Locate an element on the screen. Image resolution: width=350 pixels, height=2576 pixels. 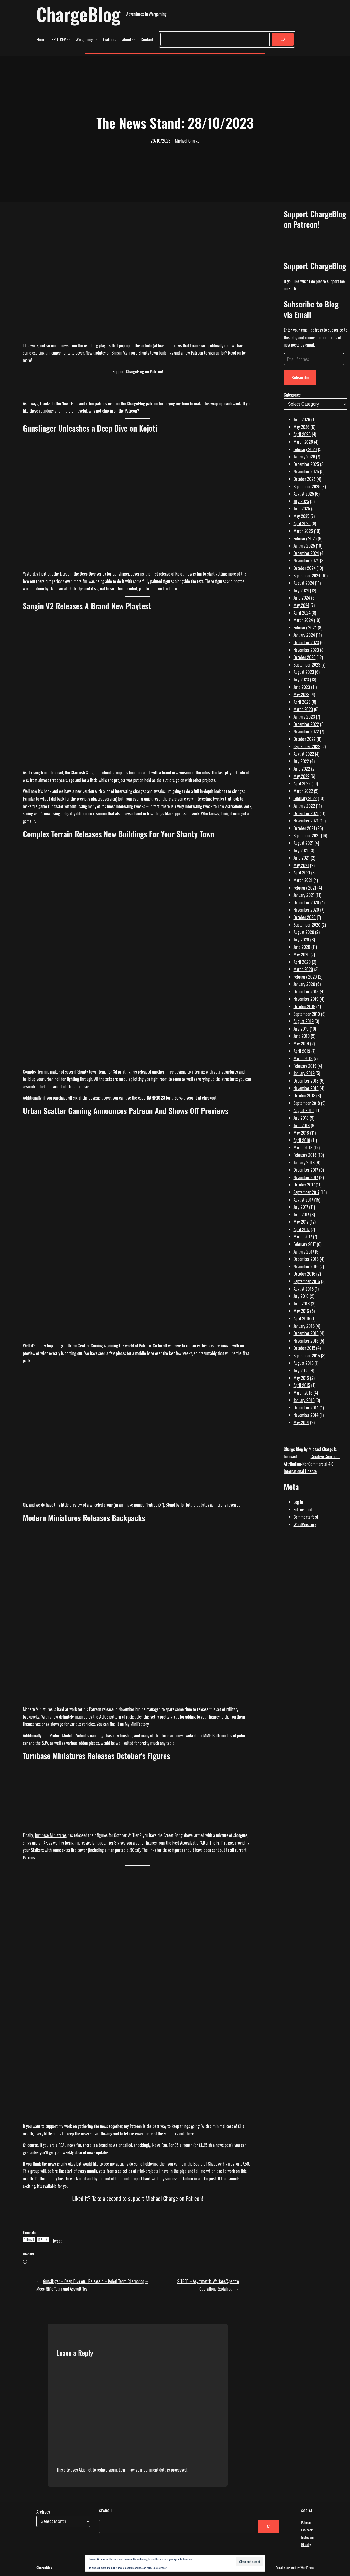
August 2017 is located at coordinates (303, 1199).